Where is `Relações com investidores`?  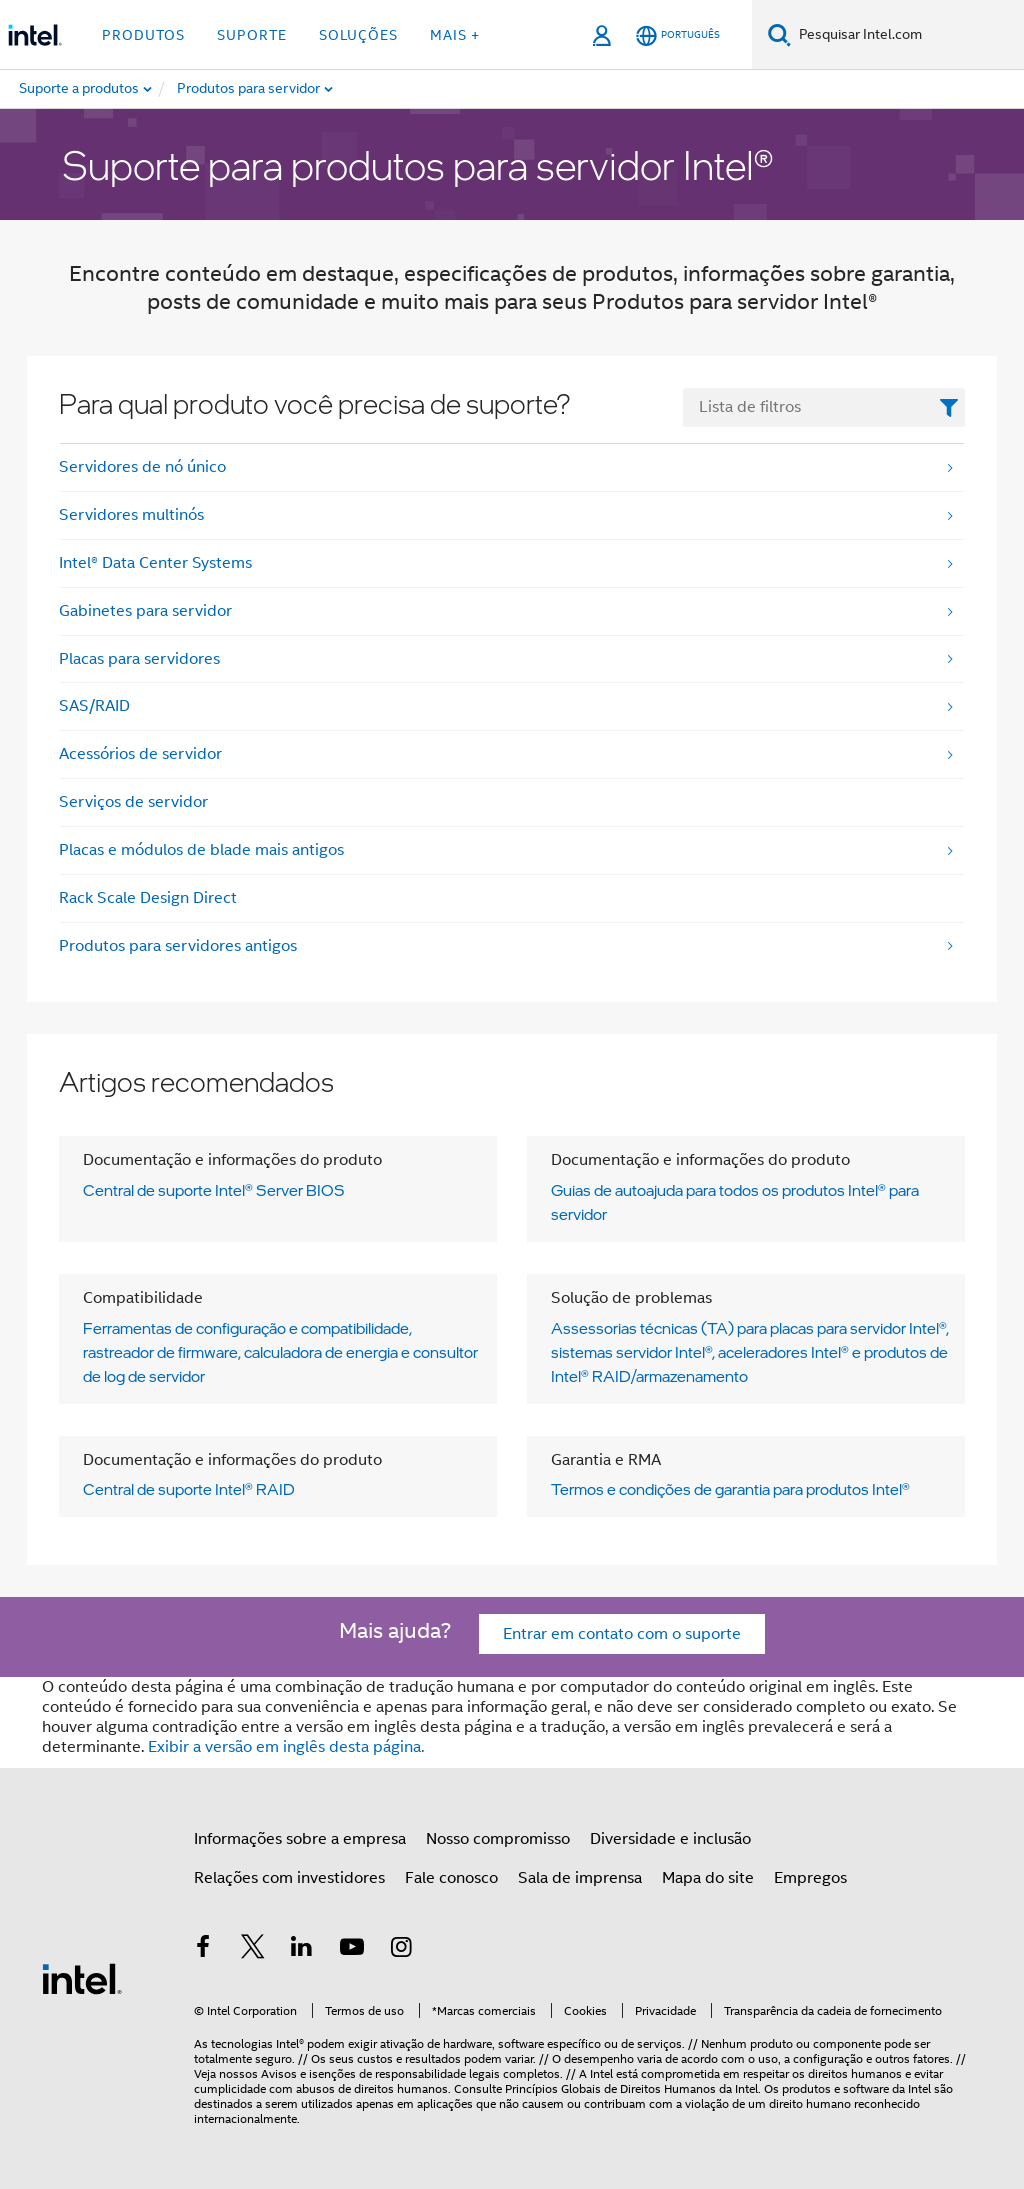 Relações com investidores is located at coordinates (289, 1878).